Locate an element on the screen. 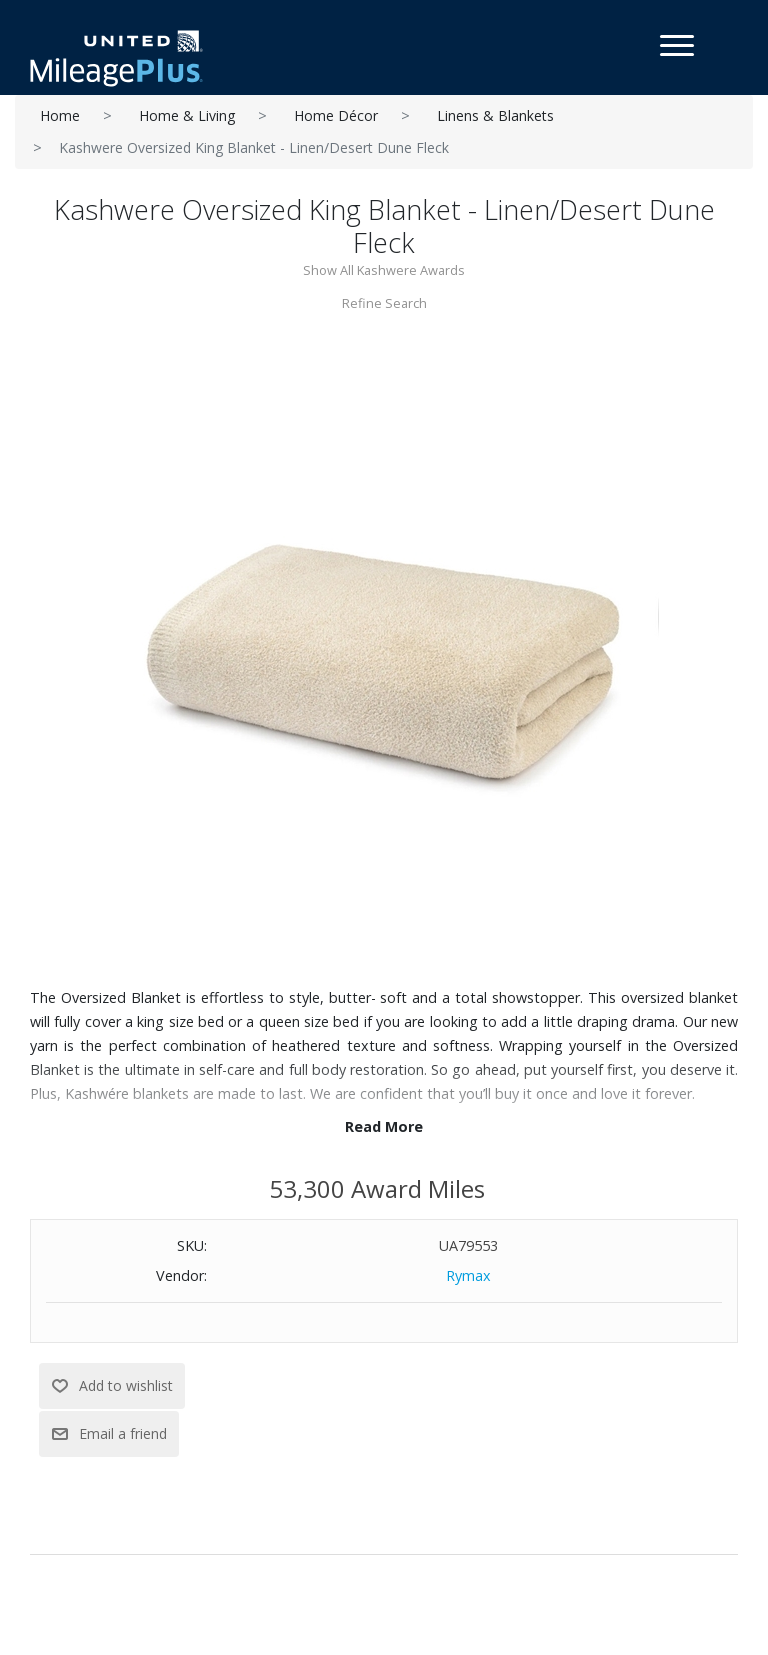 This screenshot has width=768, height=1655. Read More is located at coordinates (384, 1126).